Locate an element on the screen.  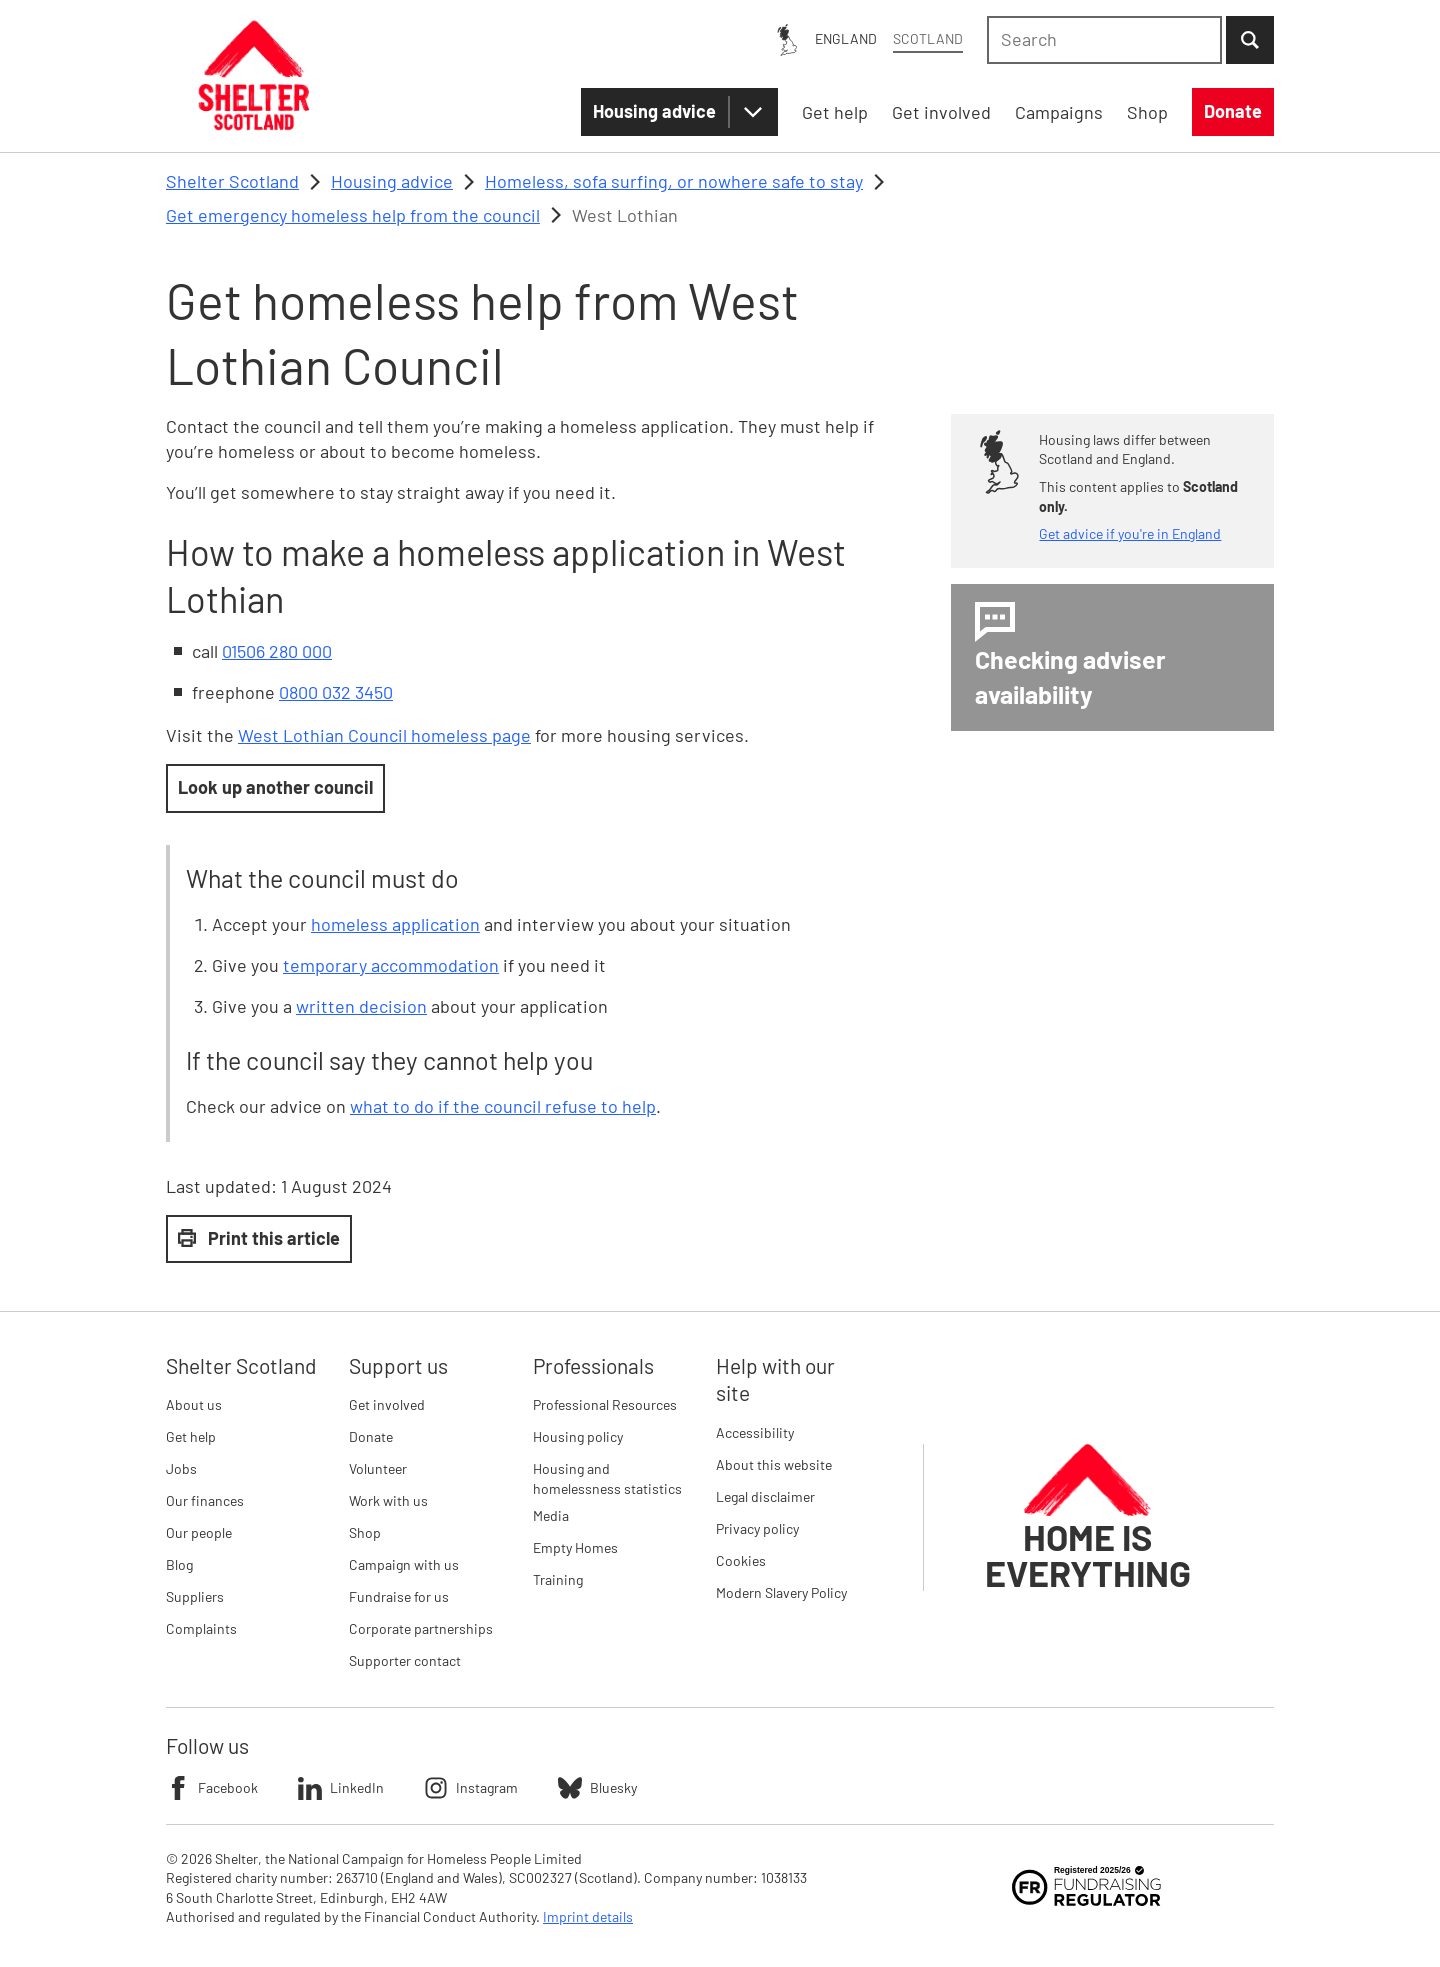
Imprint details is located at coordinates (588, 1916).